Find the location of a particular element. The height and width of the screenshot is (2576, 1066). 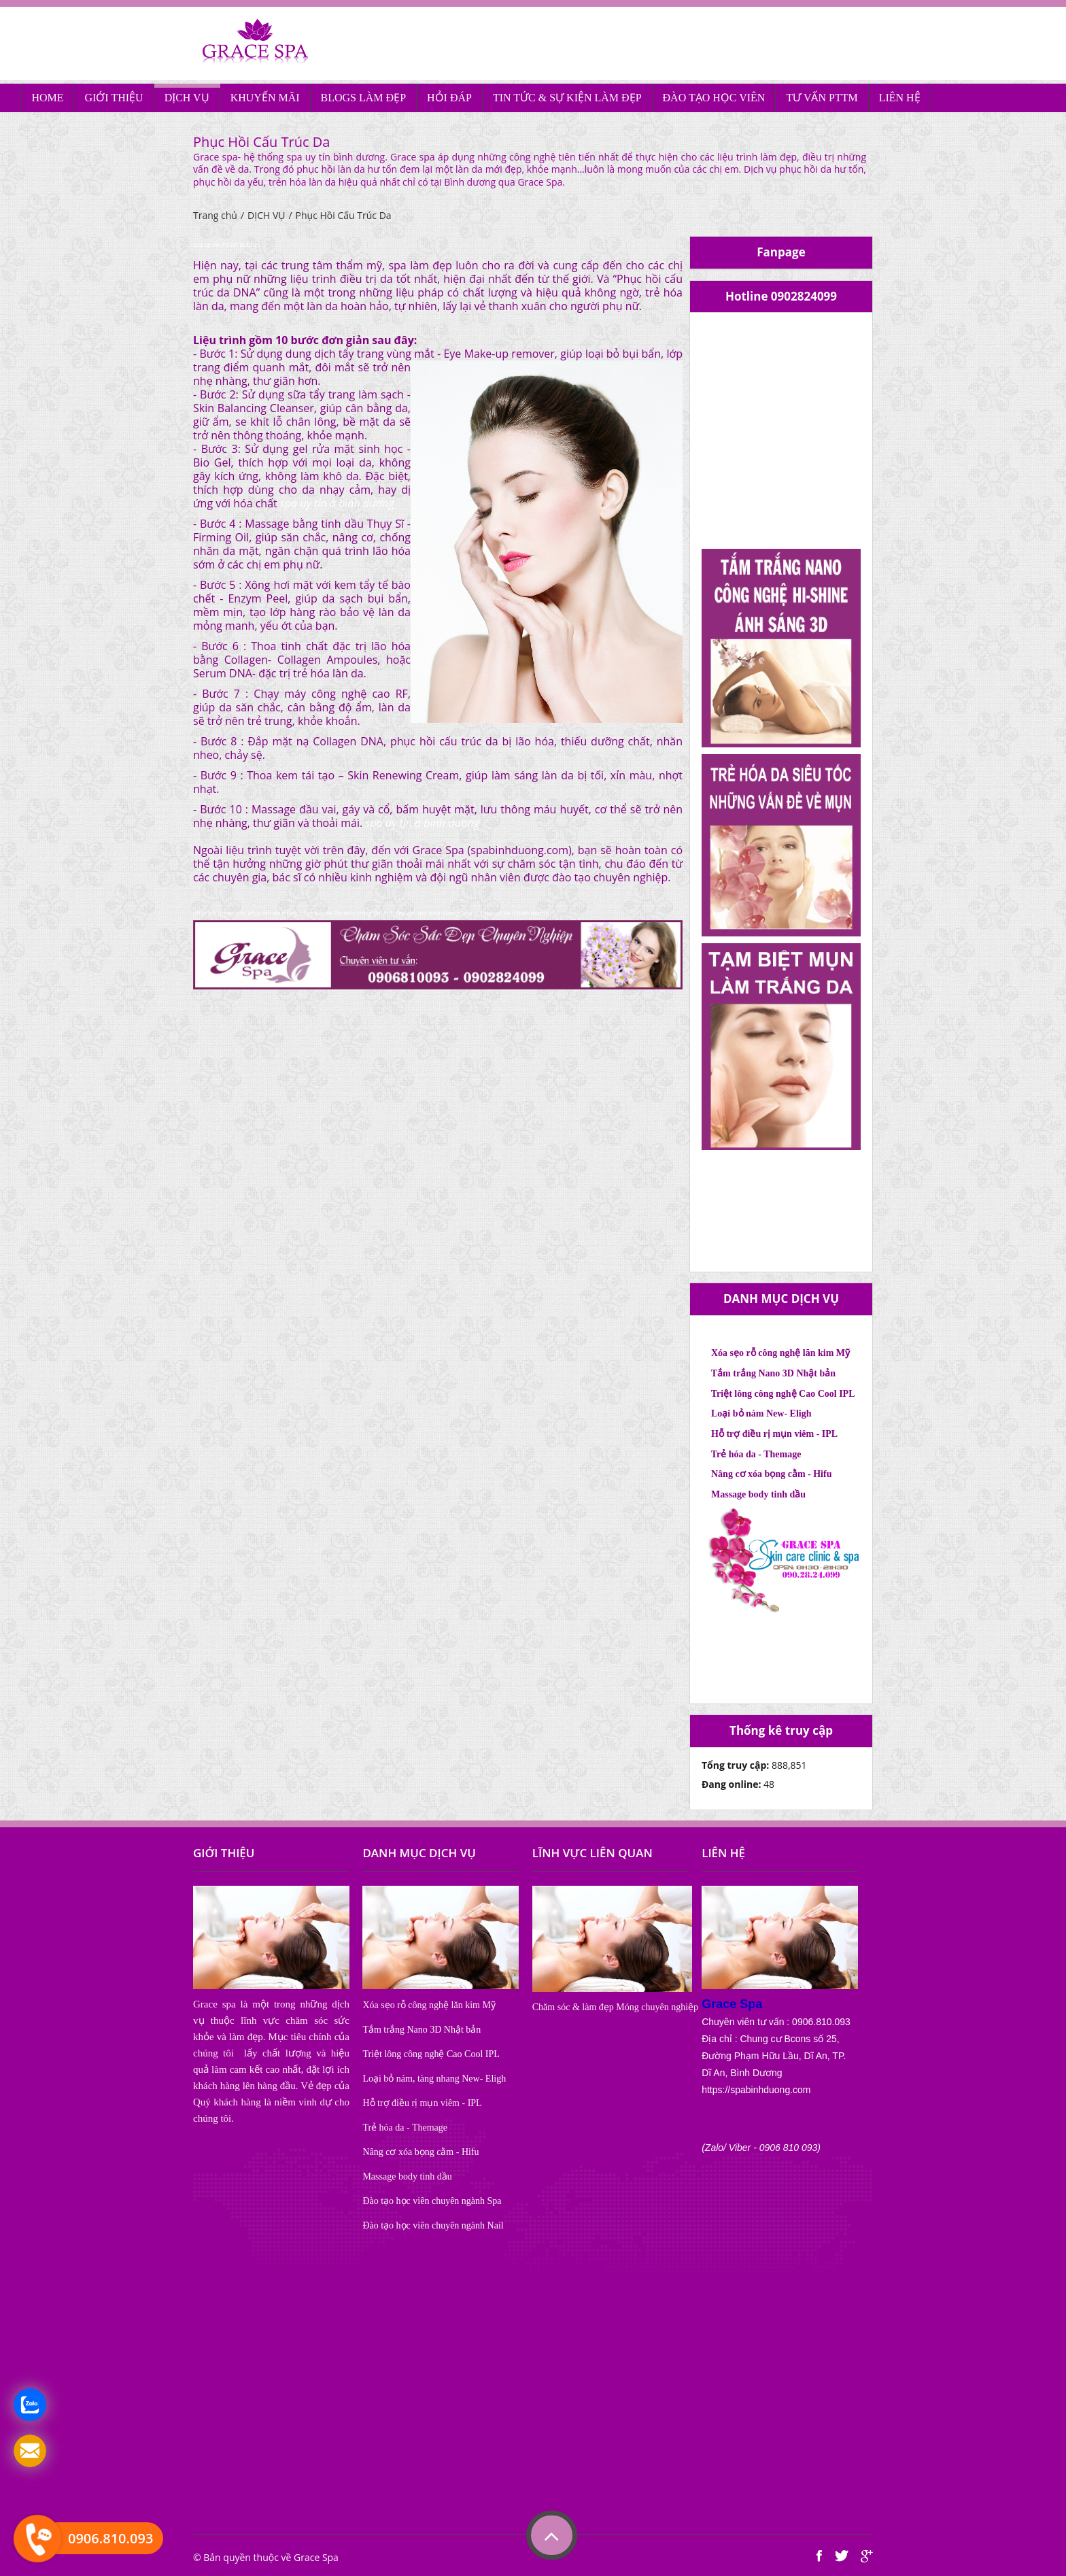

TIN TỨC & SỰ KIỆN LÀM ĐẸP is located at coordinates (567, 97).